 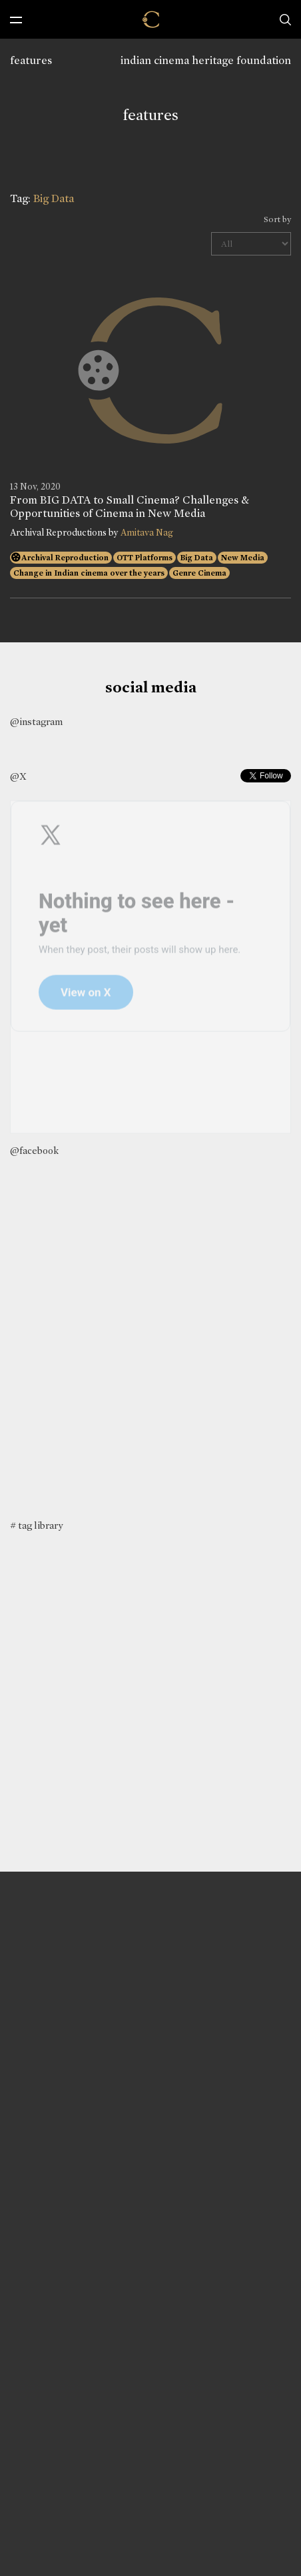 I want to click on Amitava Nag, so click(x=147, y=532).